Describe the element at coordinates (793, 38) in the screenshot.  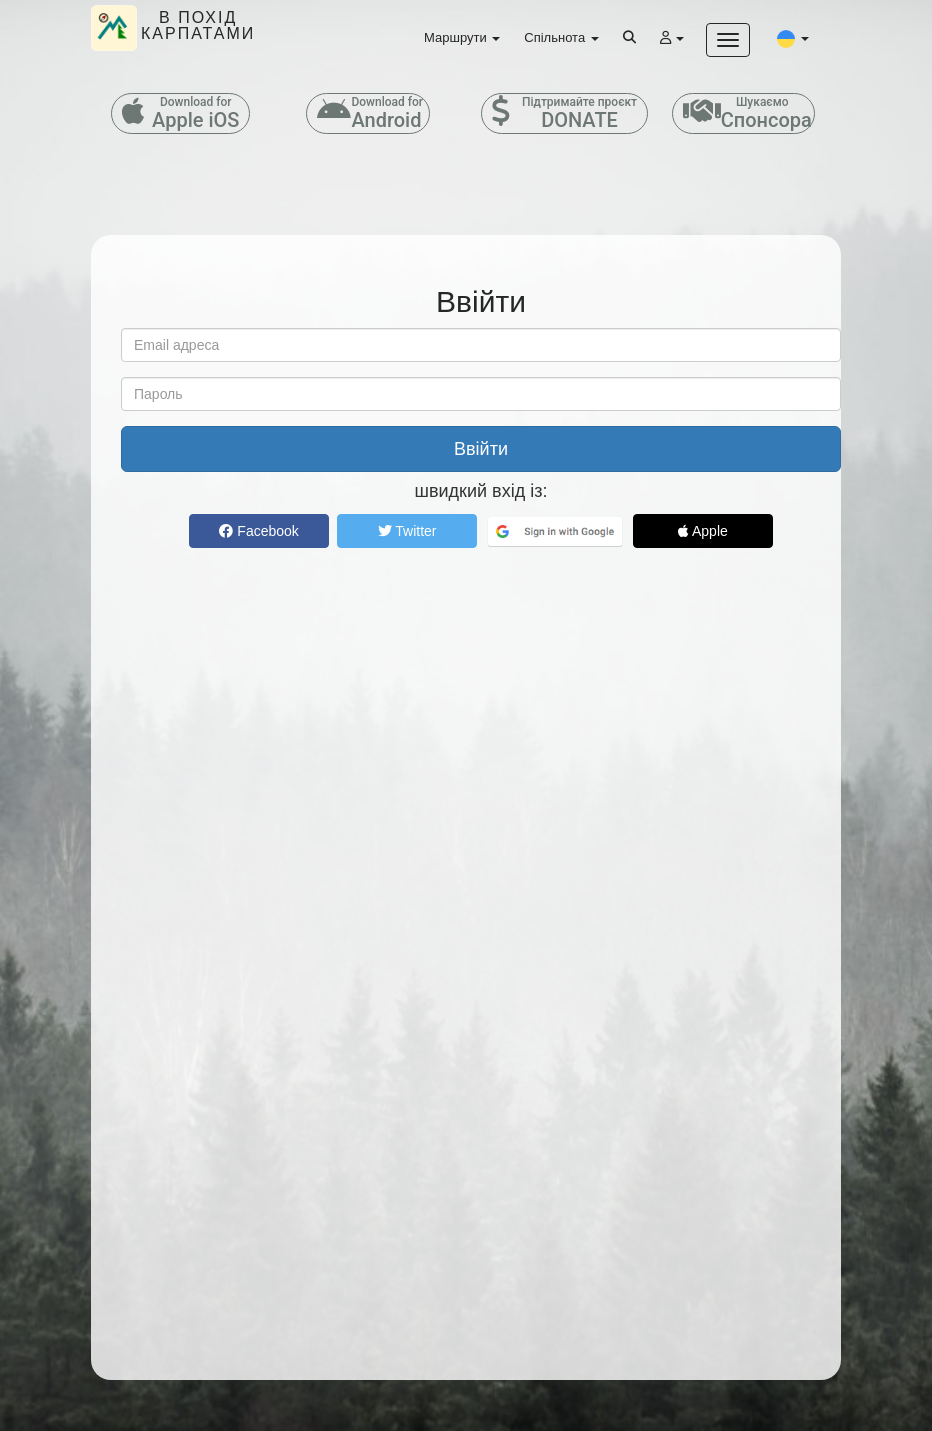
I see `[button]` at that location.